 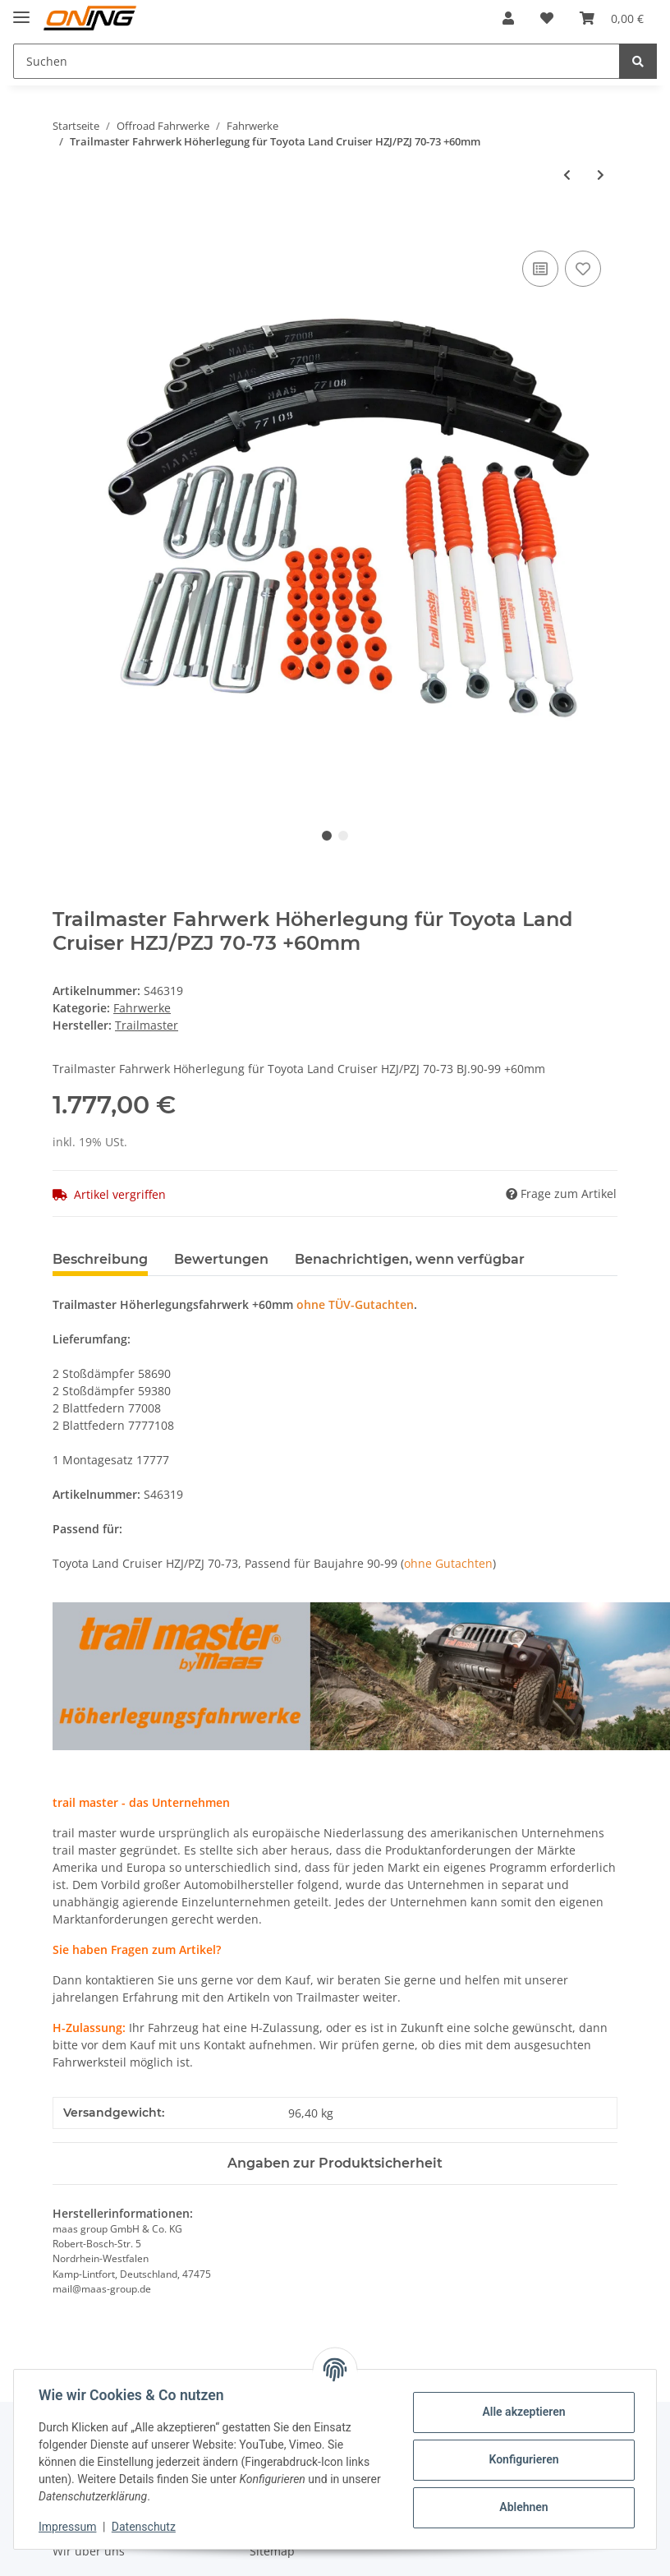 I want to click on [Toggle navigation], so click(x=21, y=10).